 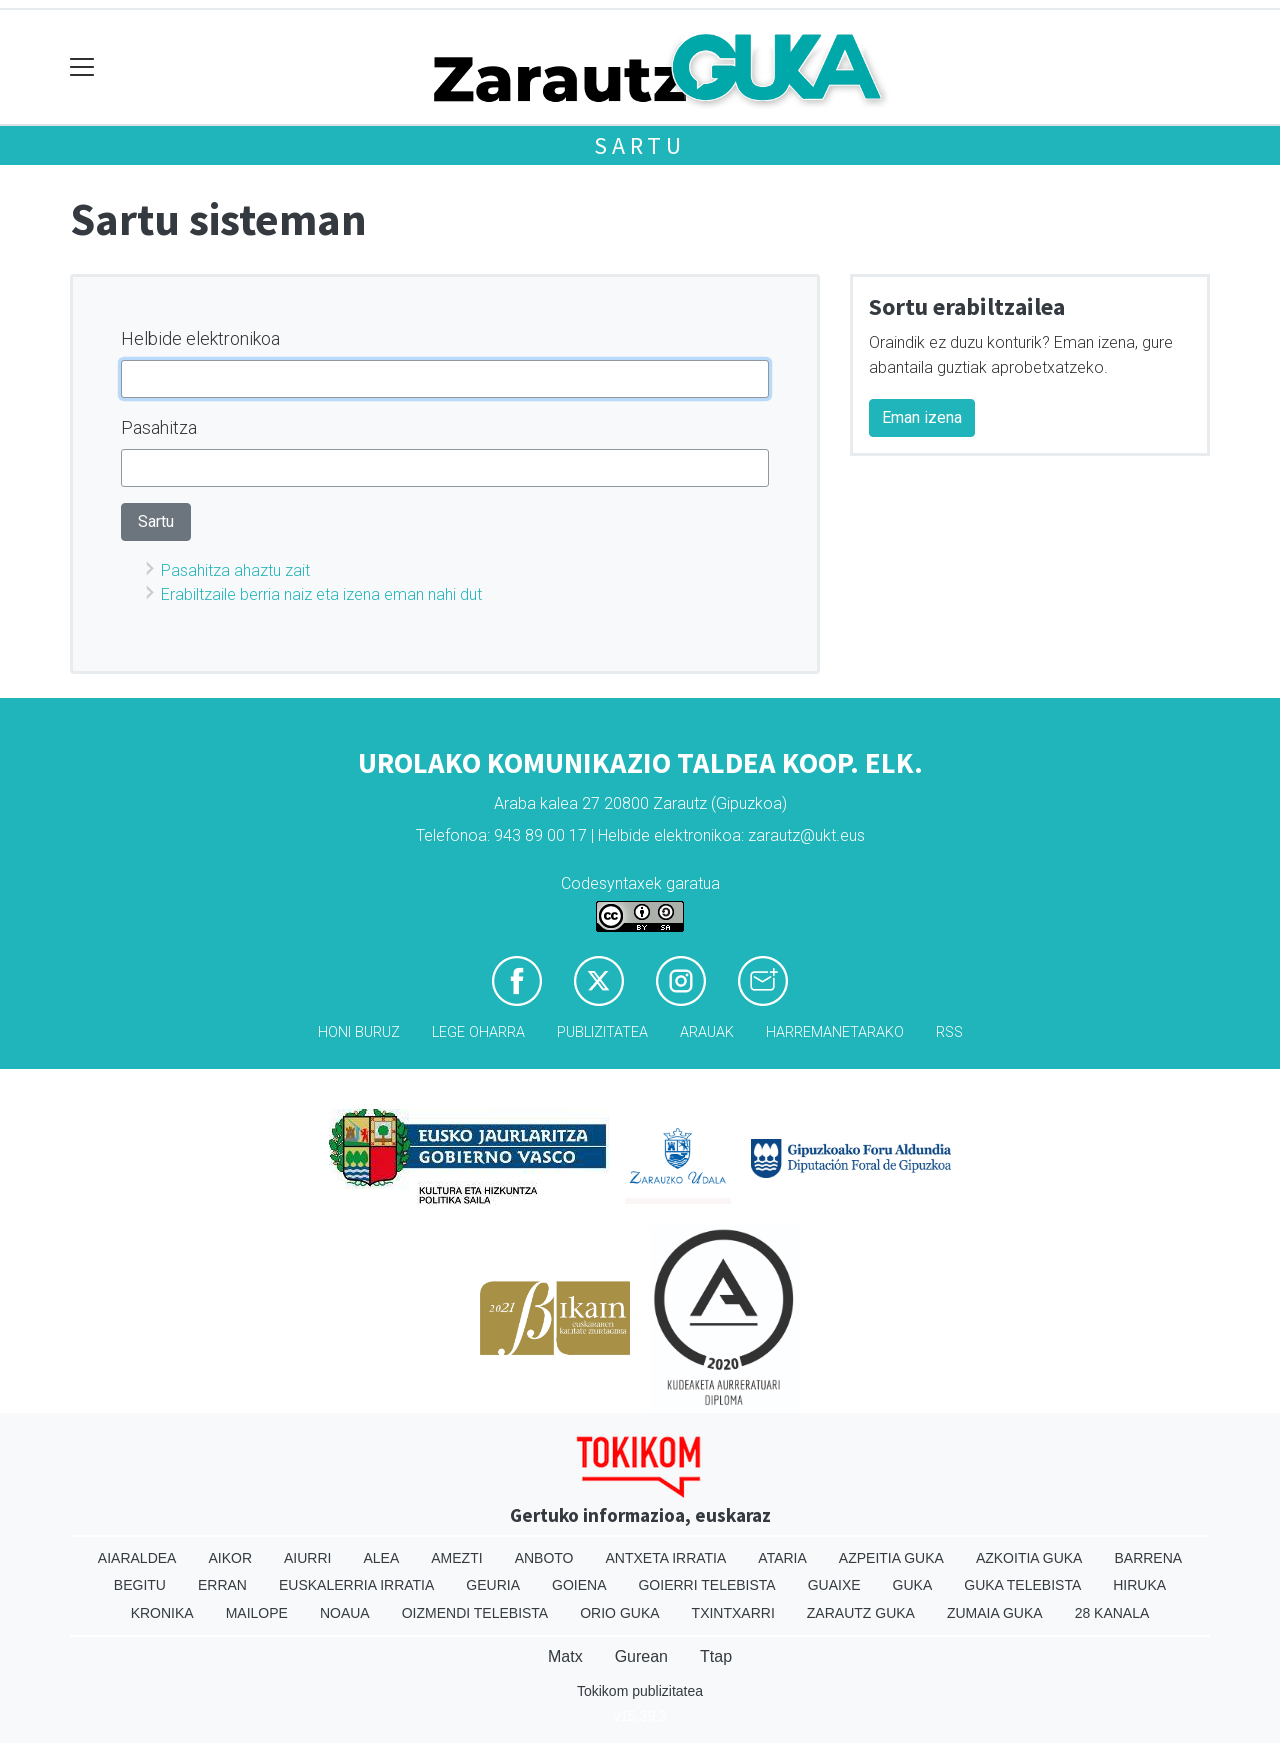 I want to click on Azpeitia Guka, so click(x=891, y=1558).